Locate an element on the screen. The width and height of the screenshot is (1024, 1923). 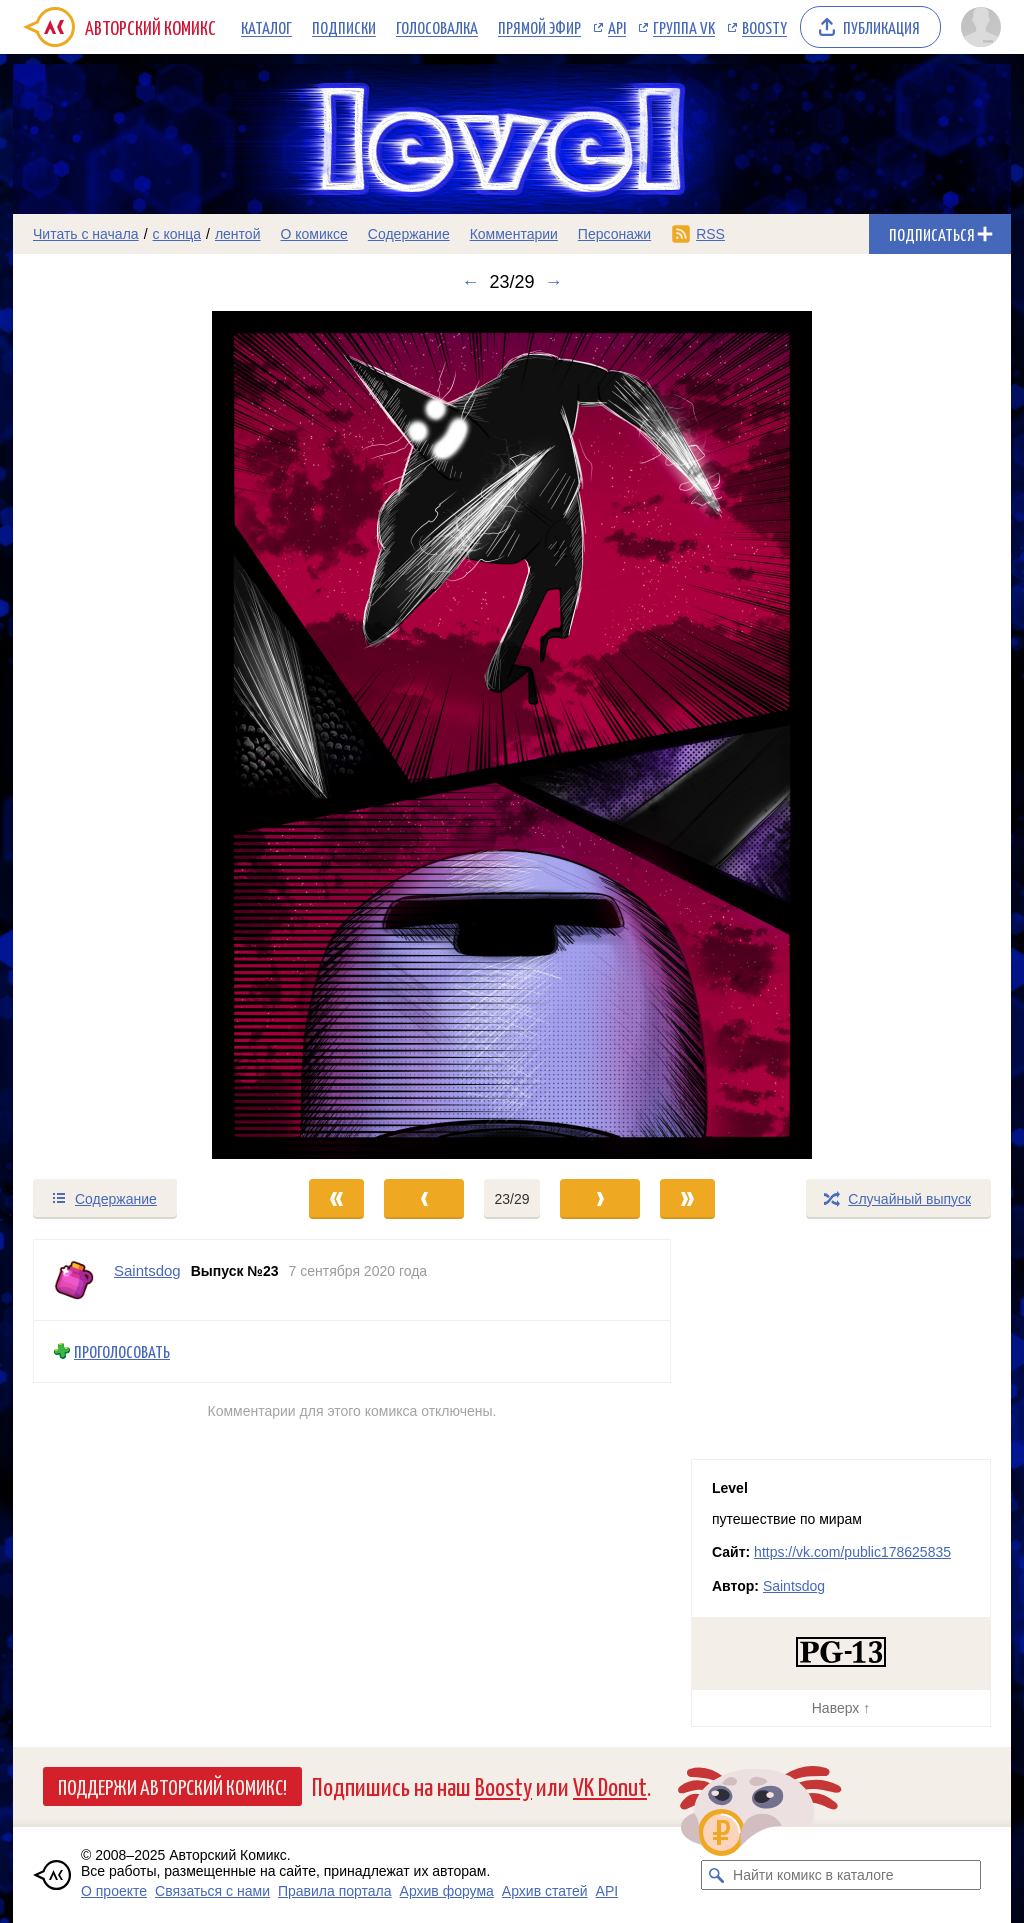
Правила портала is located at coordinates (335, 1891).